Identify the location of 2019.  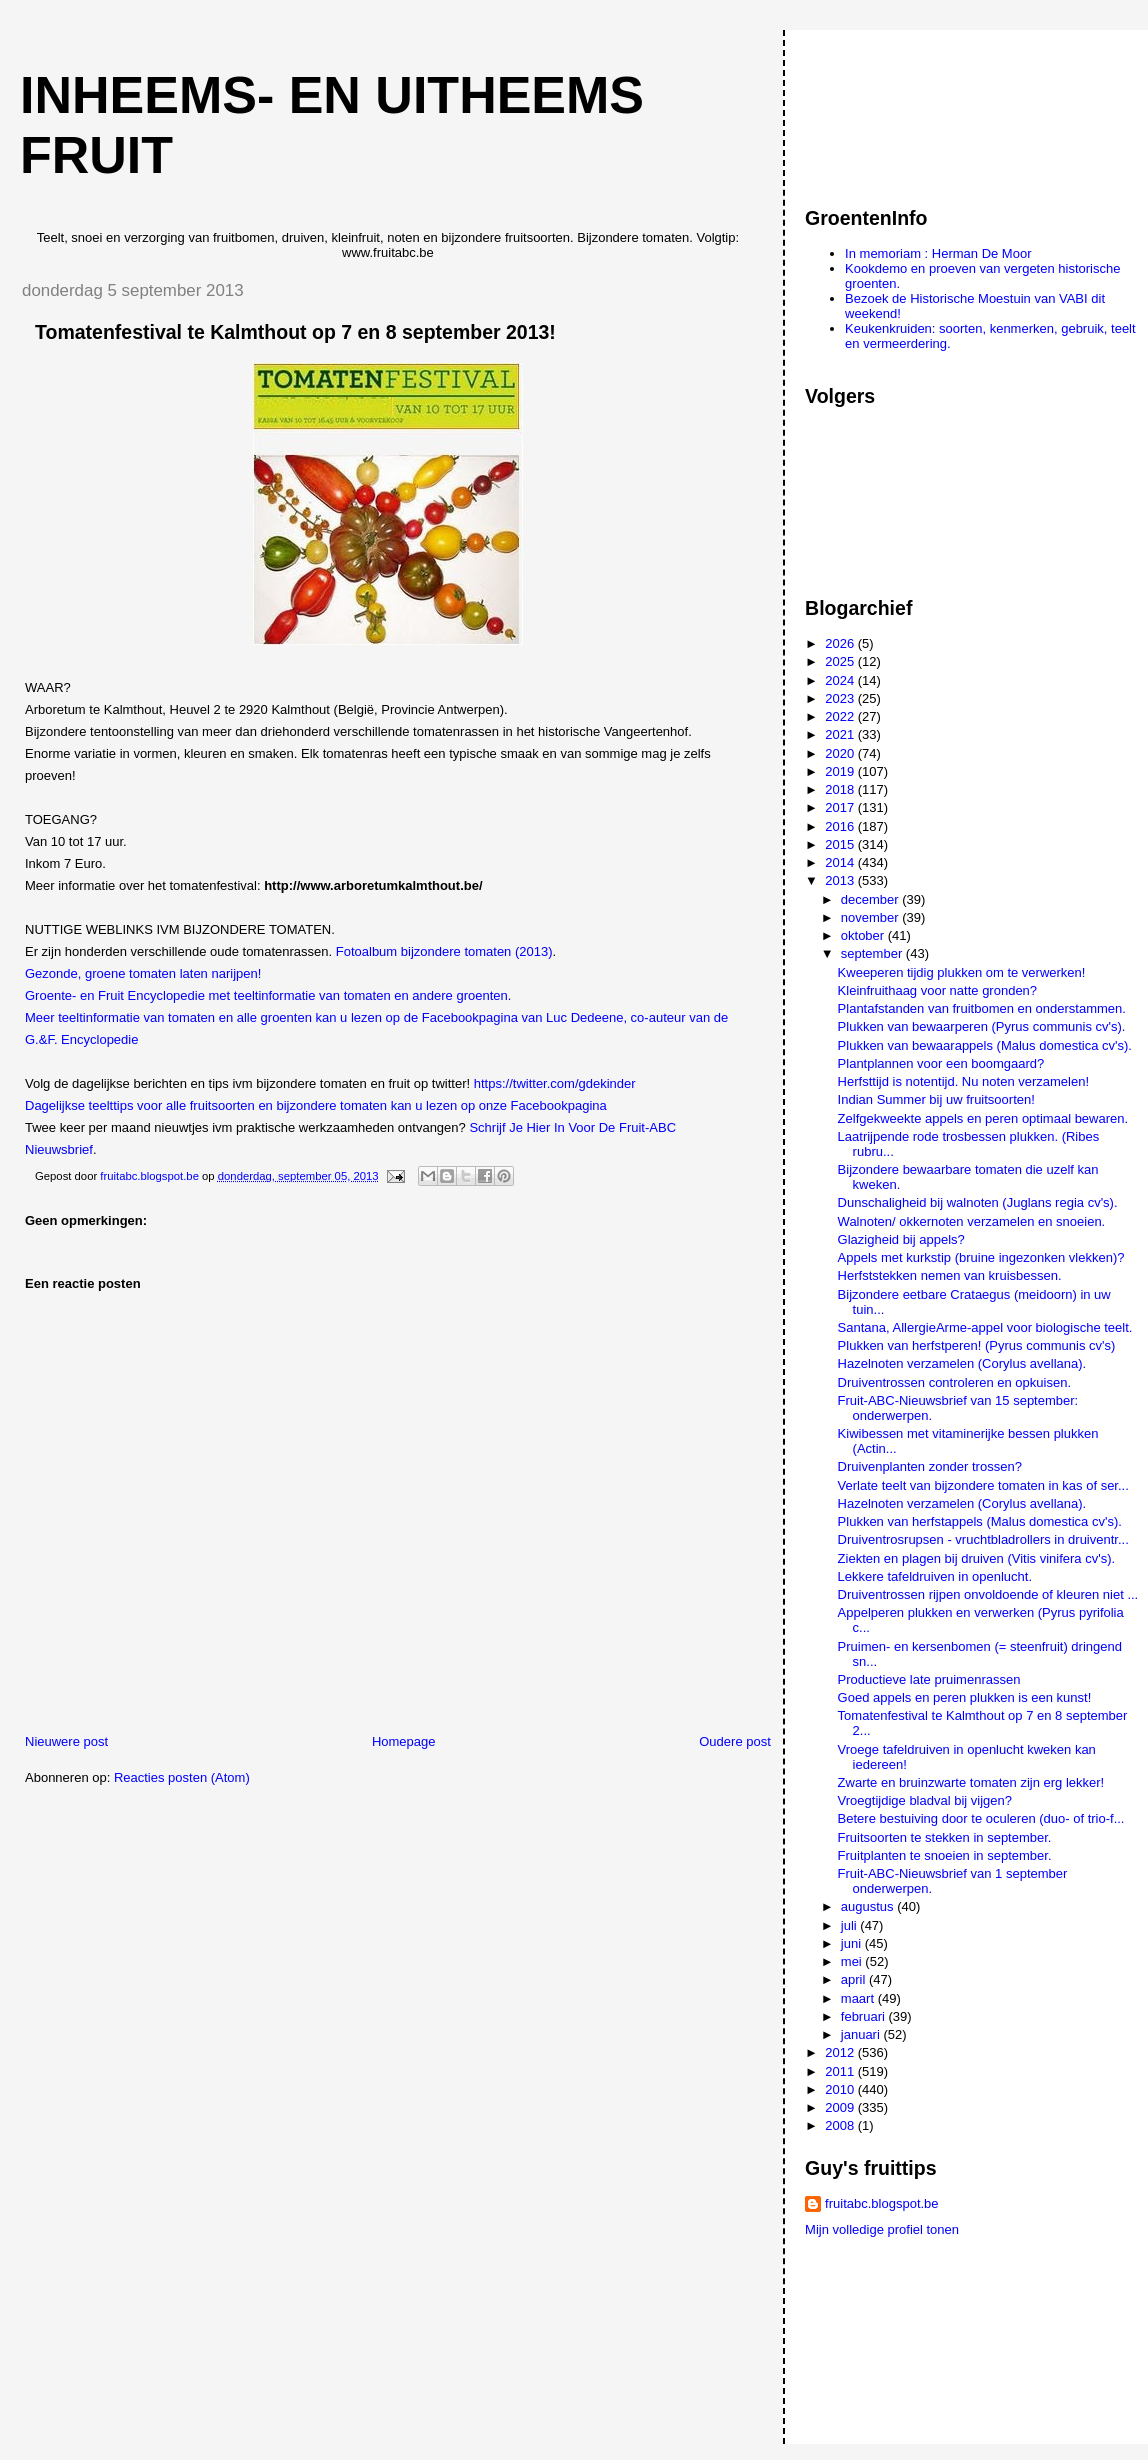
(841, 771).